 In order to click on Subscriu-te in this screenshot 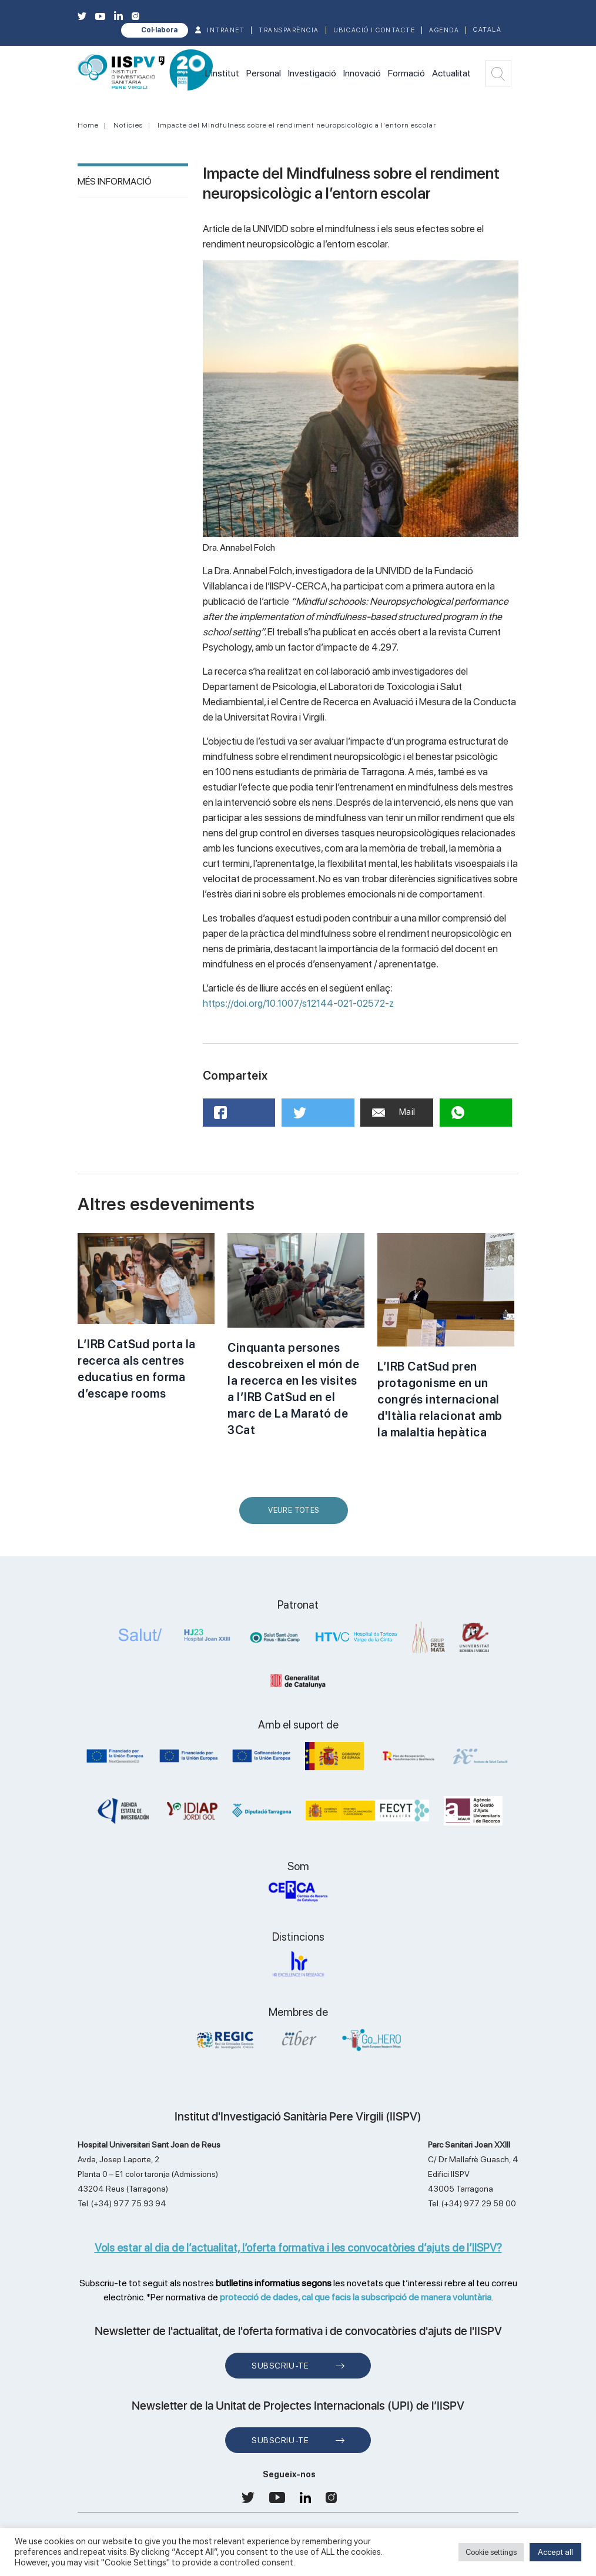, I will do `click(280, 2365)`.